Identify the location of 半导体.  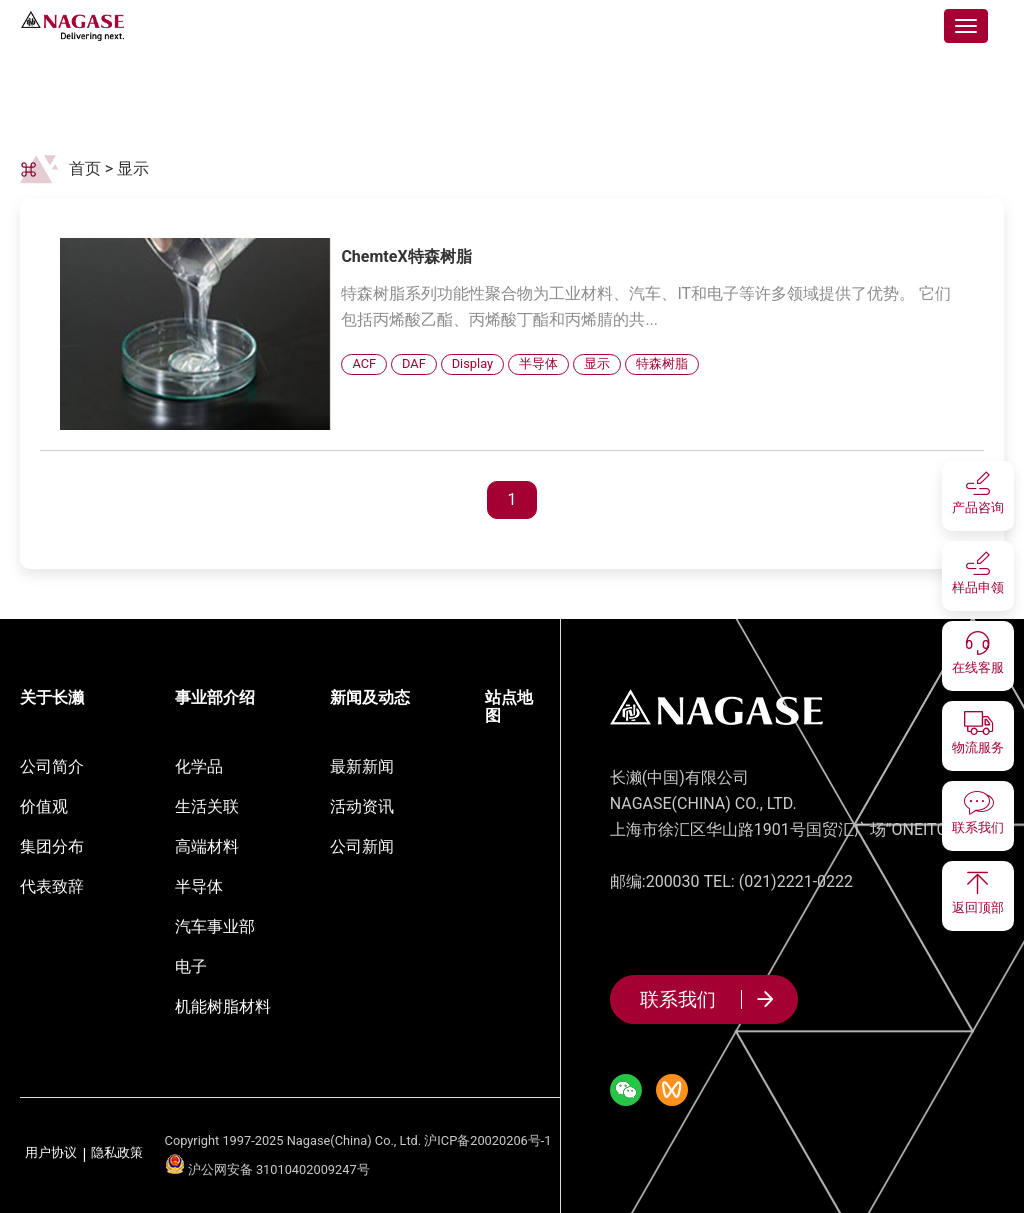
(199, 886).